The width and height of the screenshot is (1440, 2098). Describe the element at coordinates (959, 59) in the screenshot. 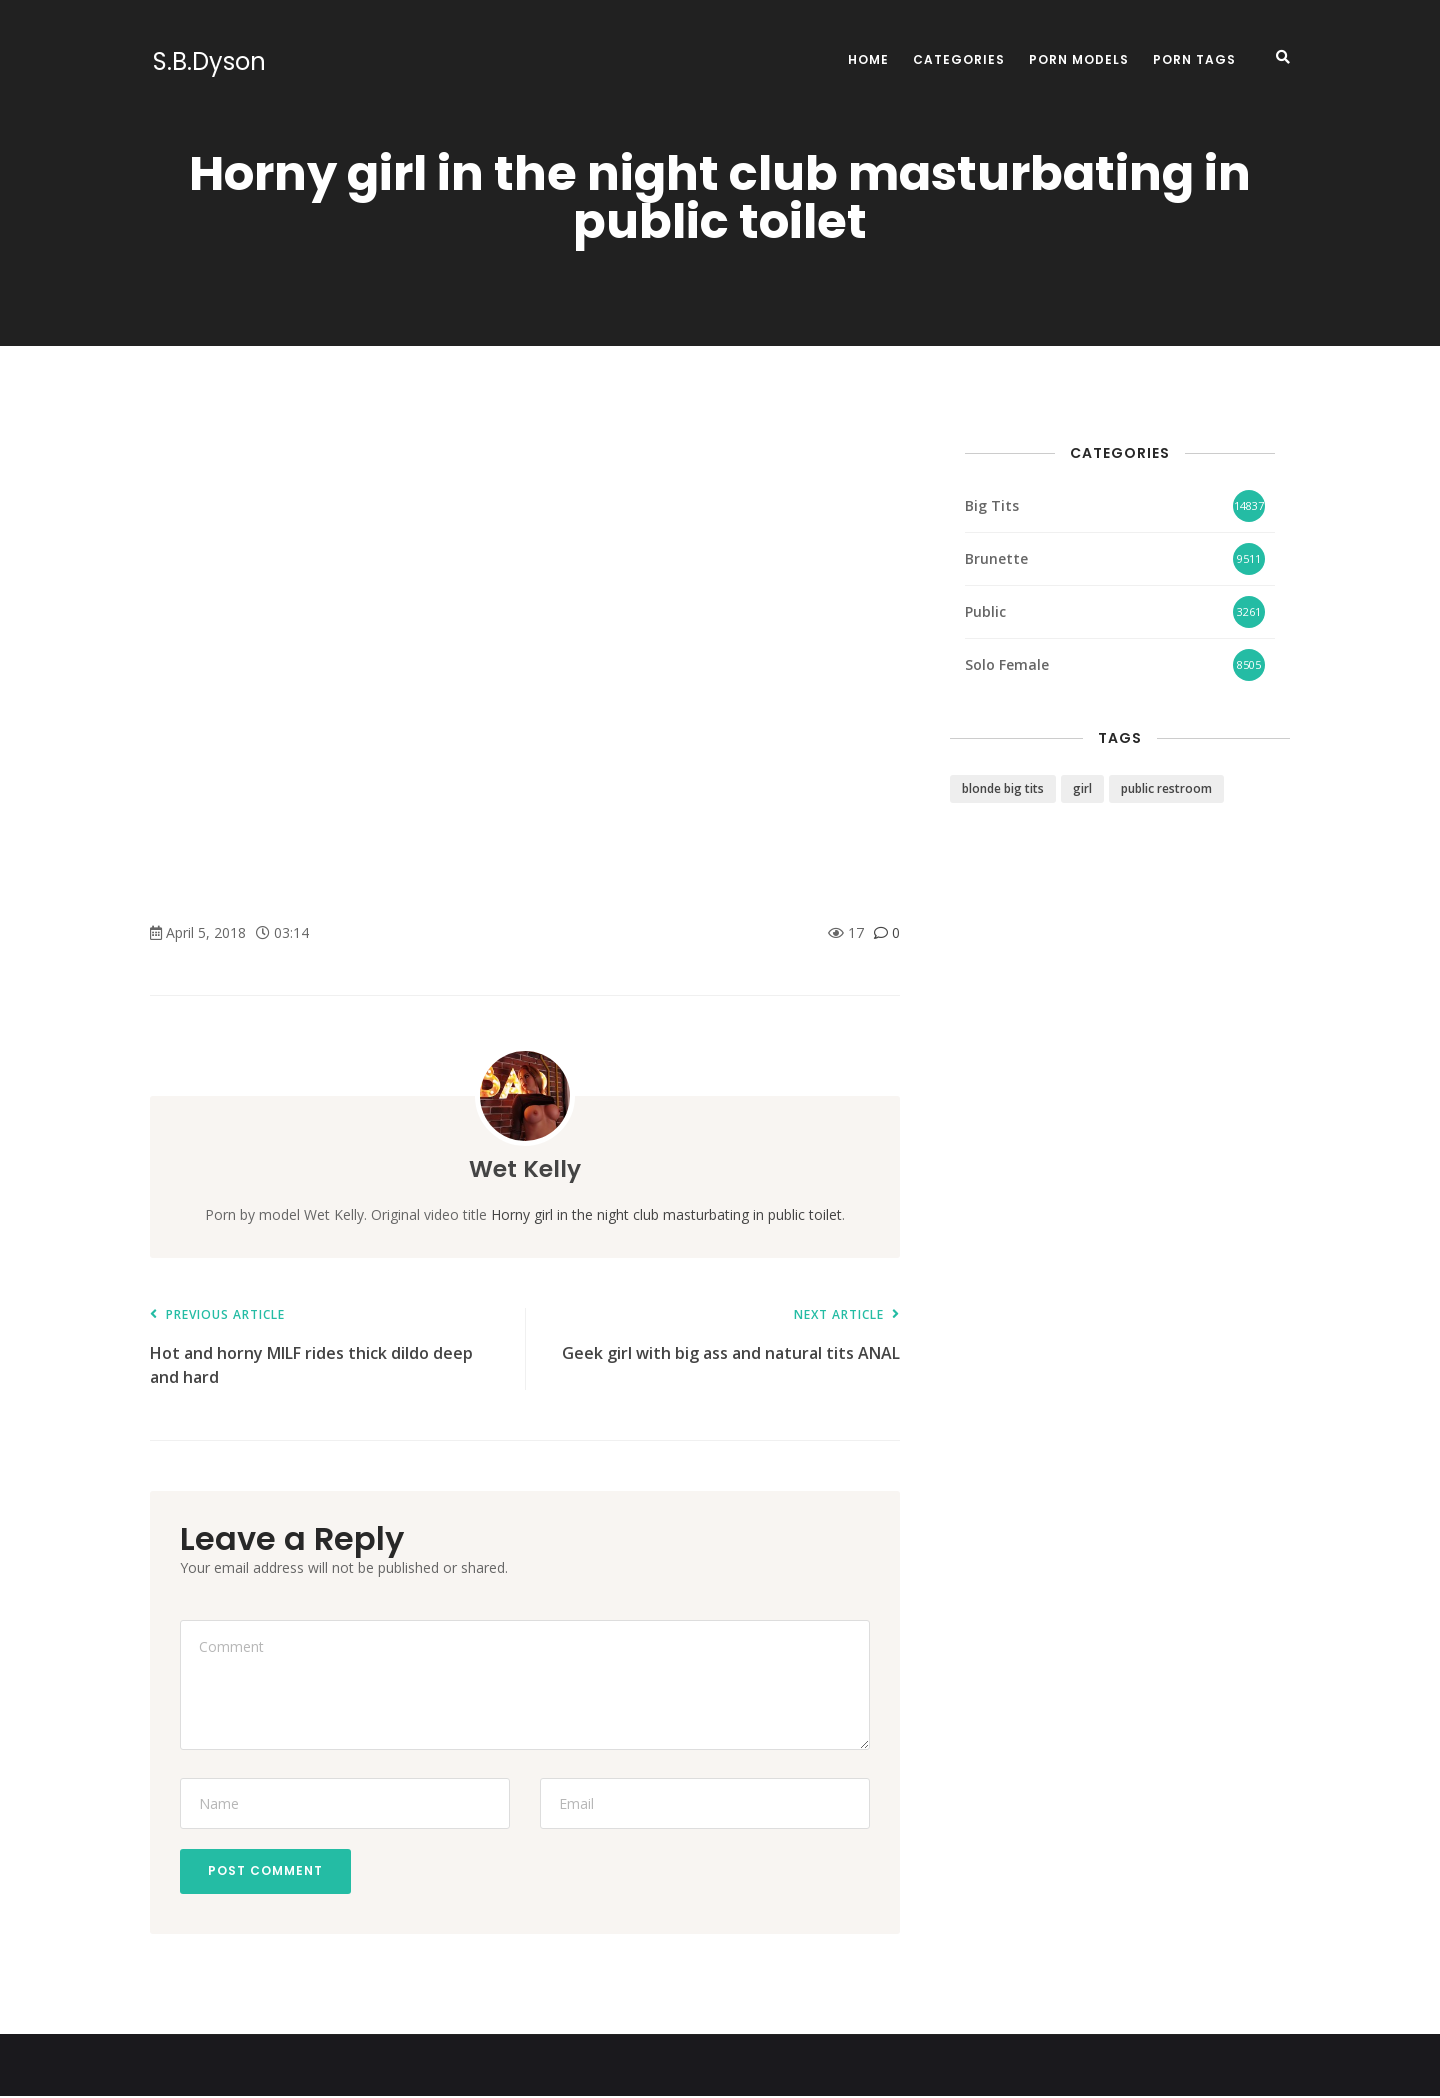

I see `Categories` at that location.